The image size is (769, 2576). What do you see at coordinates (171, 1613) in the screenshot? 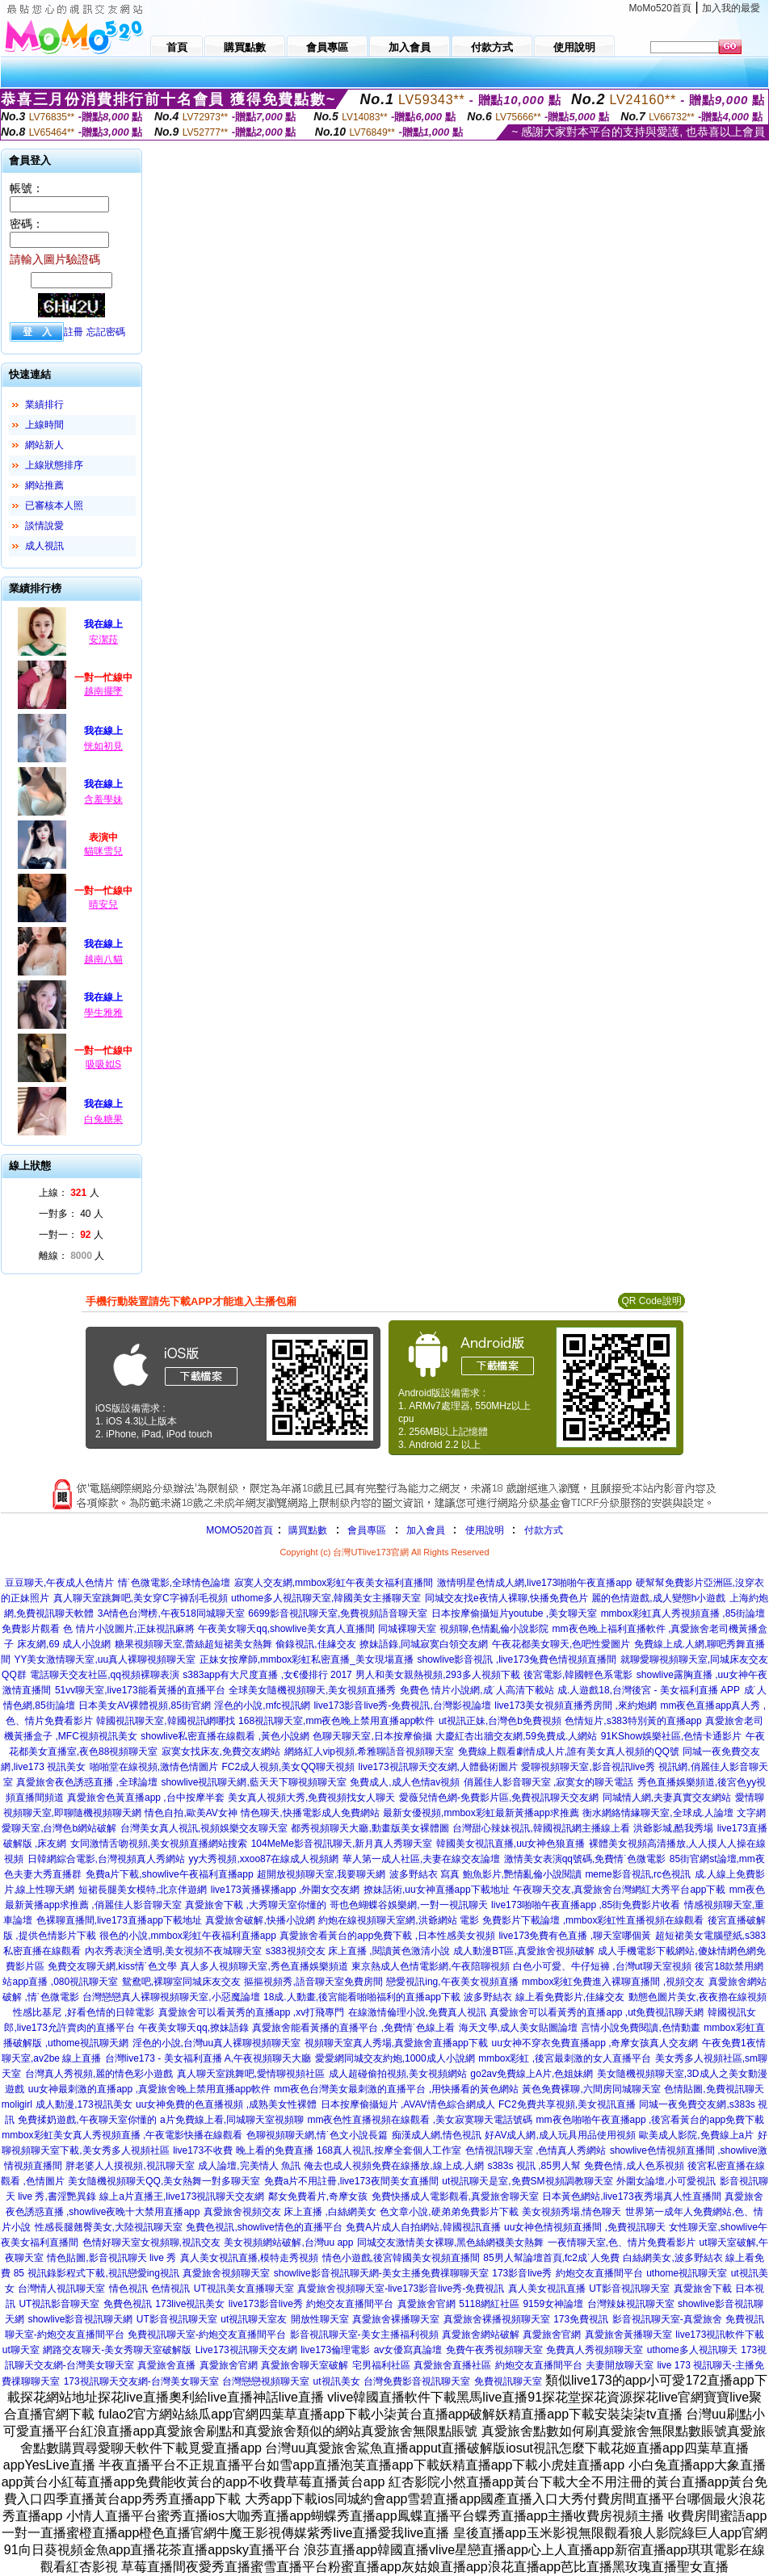
I see `3A情色台灣榜,午夜518同城聊天室` at bounding box center [171, 1613].